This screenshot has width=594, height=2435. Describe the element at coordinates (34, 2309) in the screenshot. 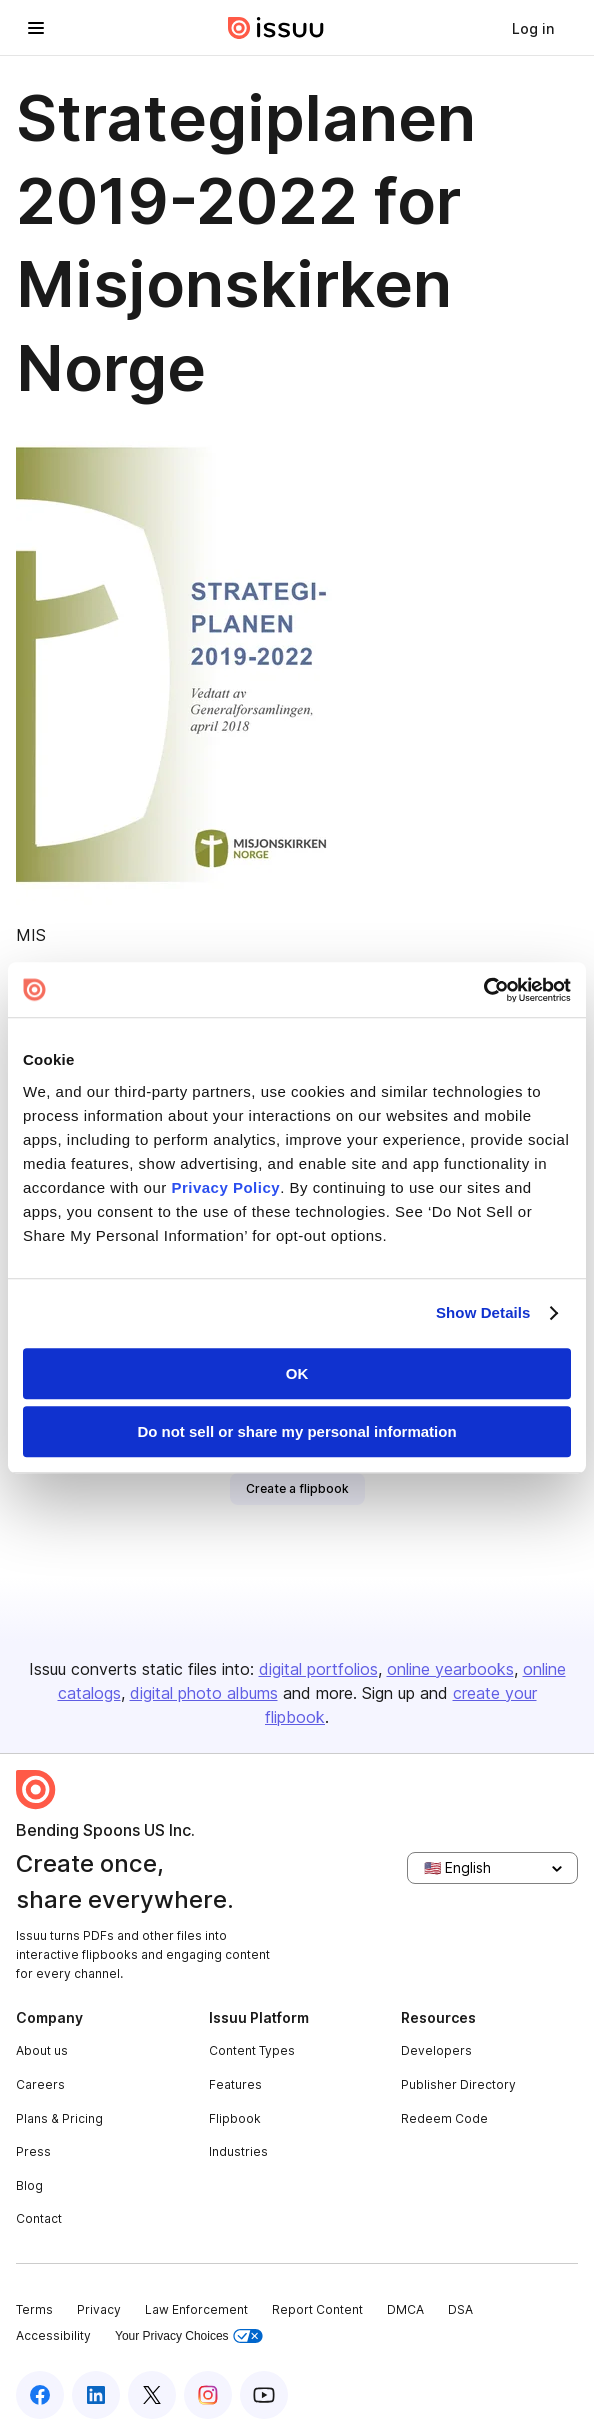

I see `Terms` at that location.